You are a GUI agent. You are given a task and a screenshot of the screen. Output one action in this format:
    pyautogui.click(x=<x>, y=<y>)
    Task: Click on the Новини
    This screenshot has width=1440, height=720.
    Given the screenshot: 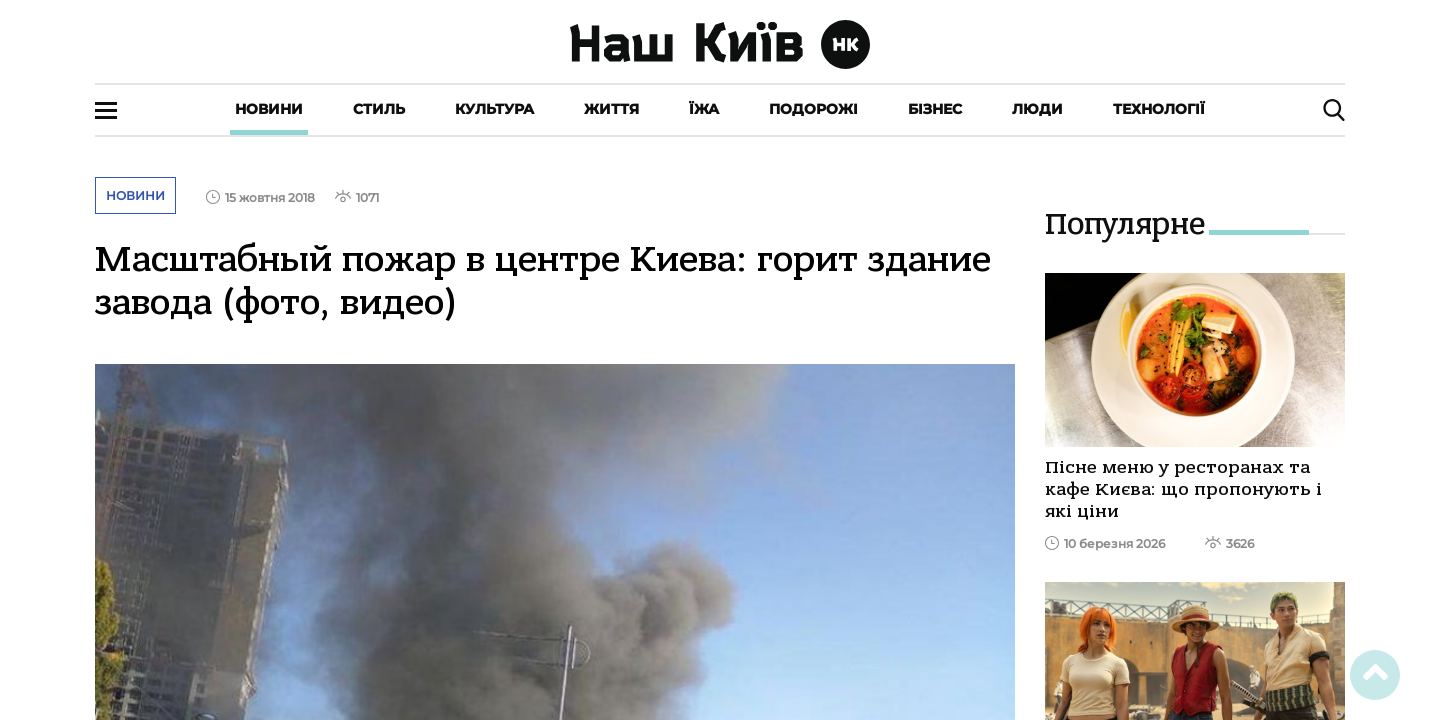 What is the action you would take?
    pyautogui.click(x=269, y=109)
    